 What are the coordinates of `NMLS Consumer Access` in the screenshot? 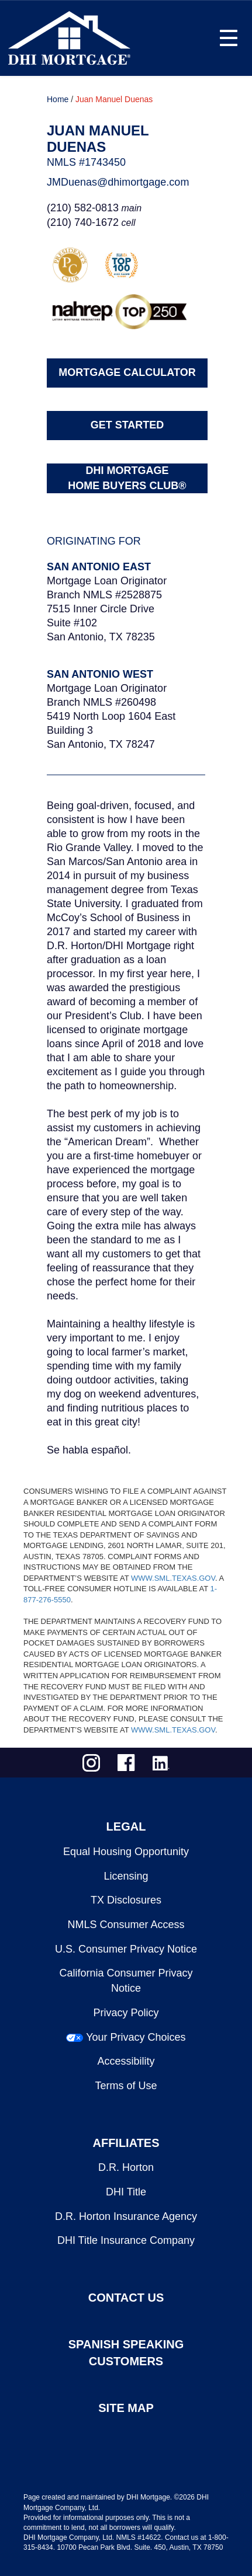 It's located at (125, 1924).